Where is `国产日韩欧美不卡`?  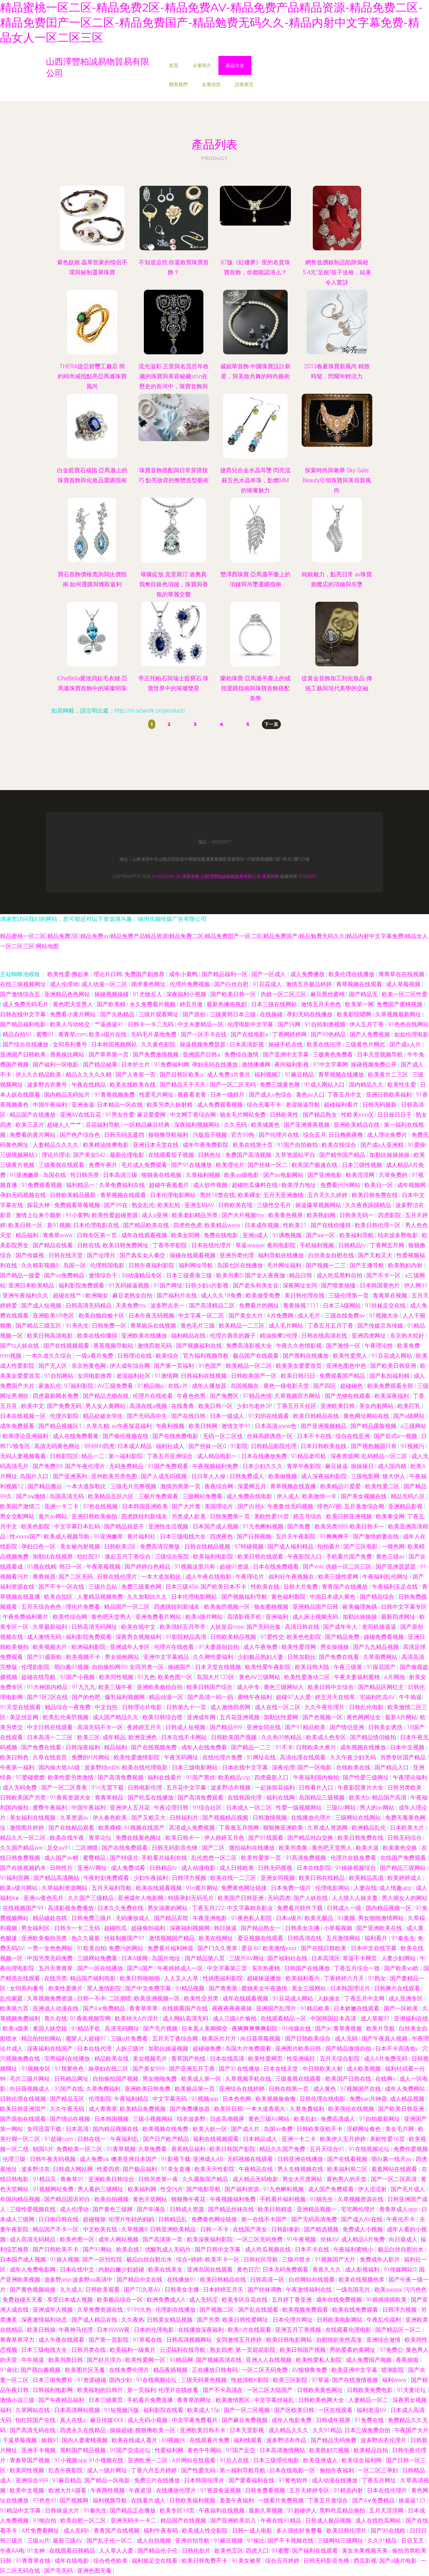
国产日韩欧美不卡 is located at coordinates (56, 2249).